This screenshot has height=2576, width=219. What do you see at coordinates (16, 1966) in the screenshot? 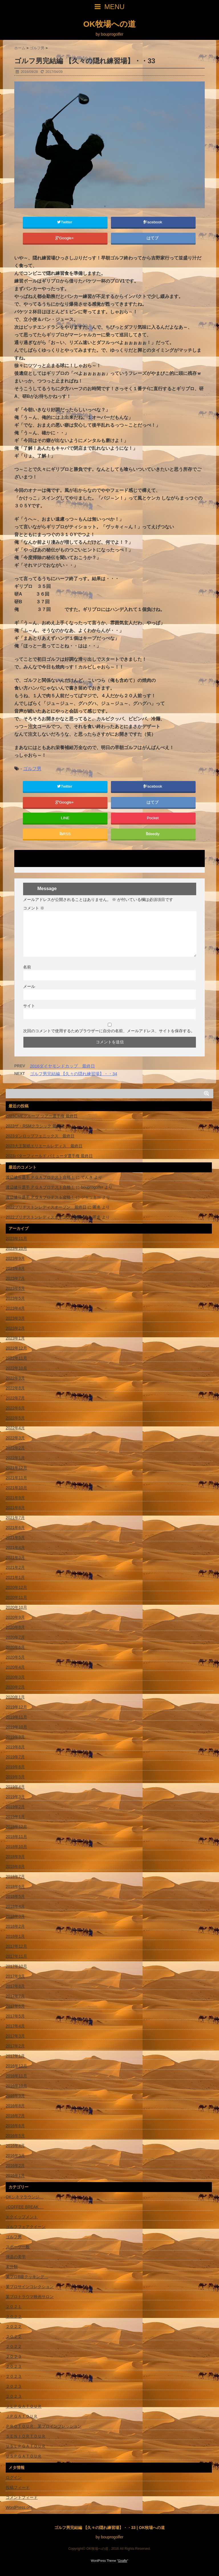
I see `2017年10月` at bounding box center [16, 1966].